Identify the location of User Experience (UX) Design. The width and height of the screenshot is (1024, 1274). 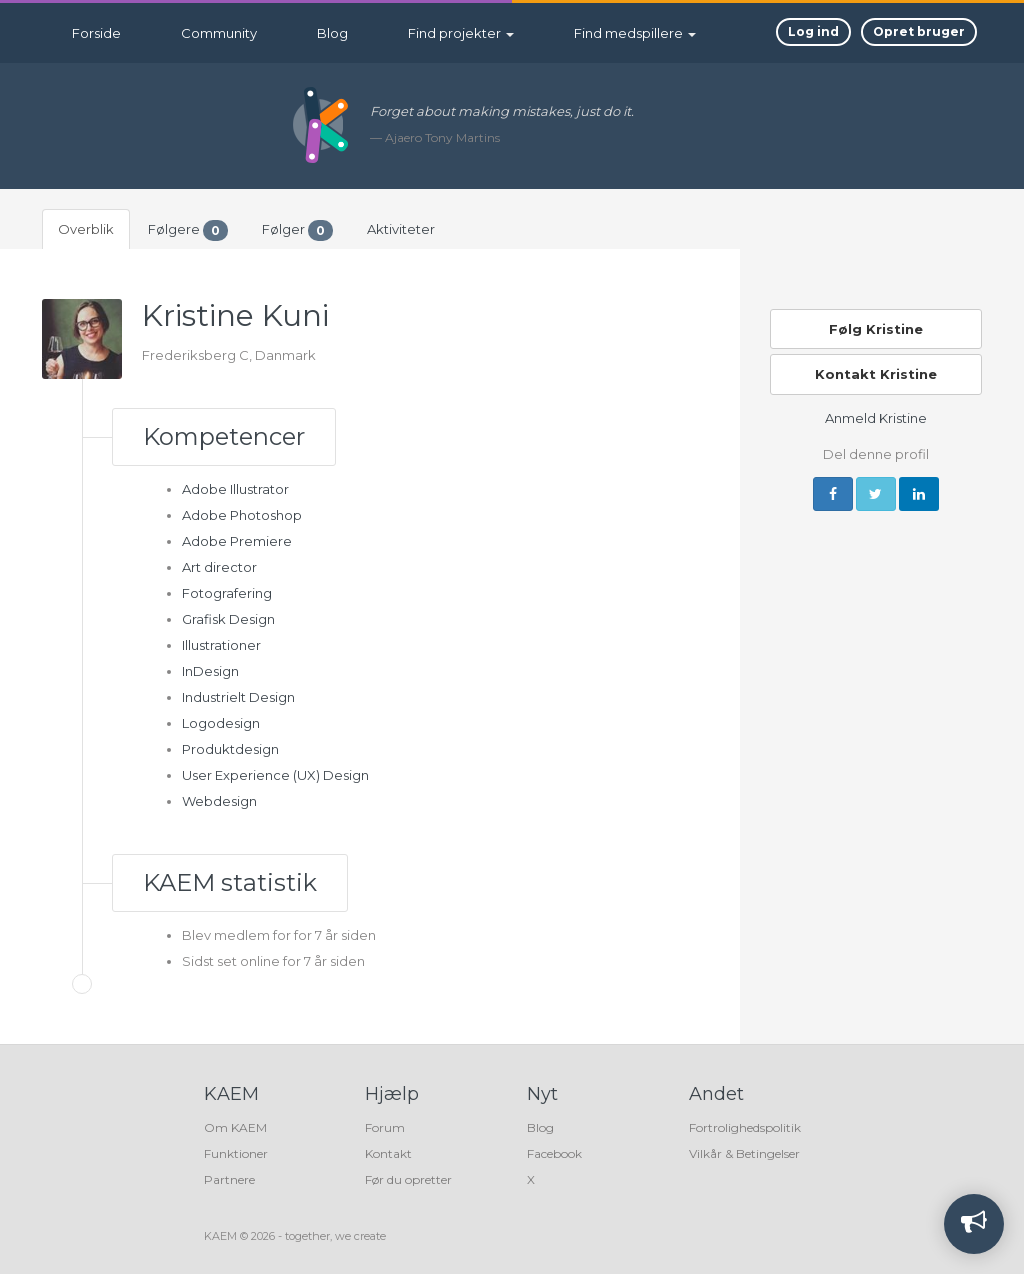
(275, 775).